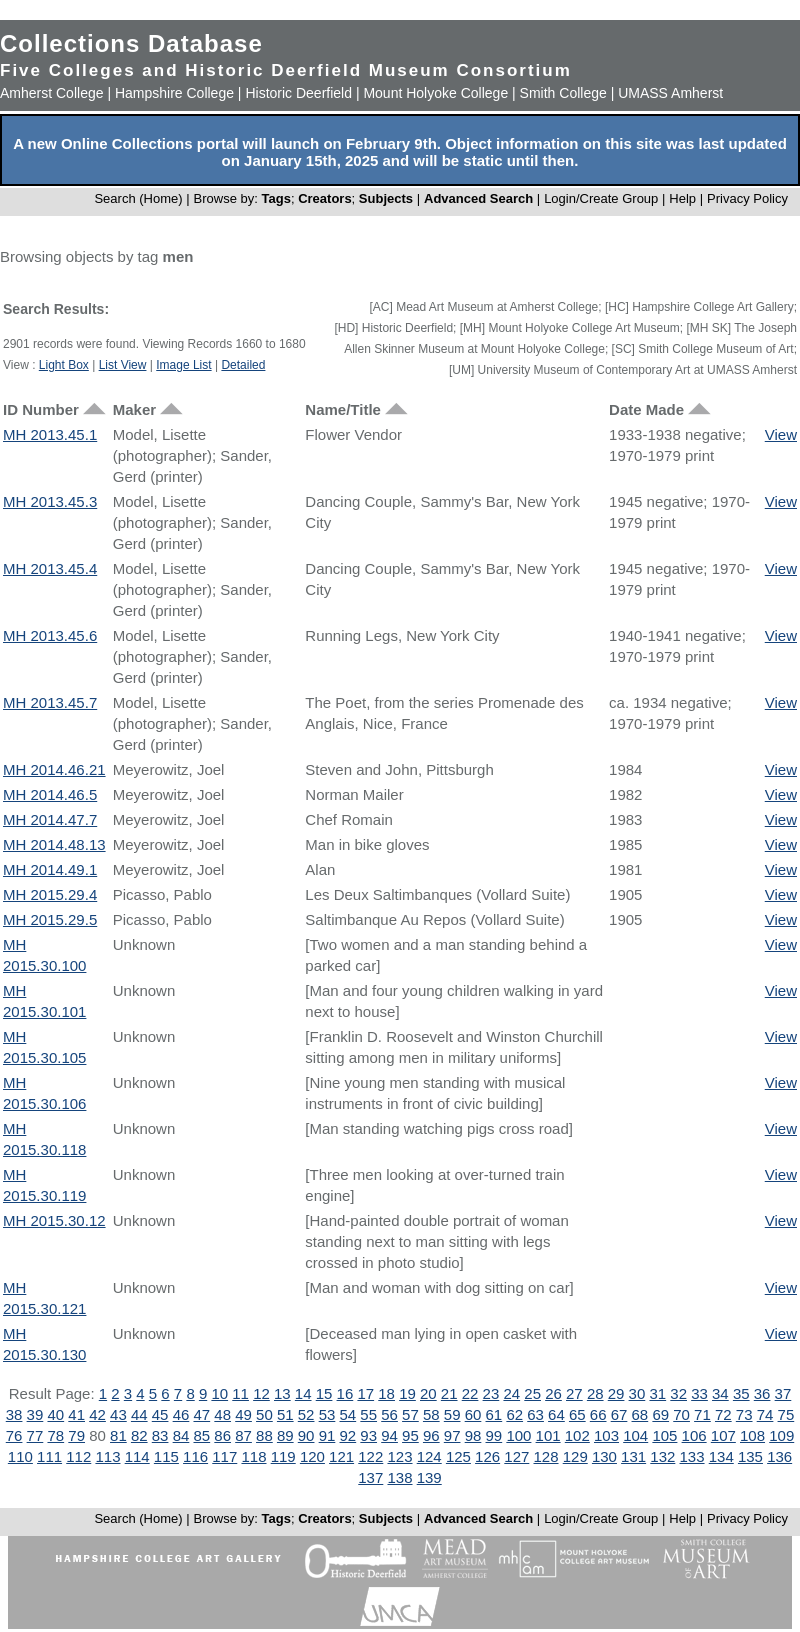 The image size is (800, 1632). What do you see at coordinates (50, 819) in the screenshot?
I see `MH 2014.47.7` at bounding box center [50, 819].